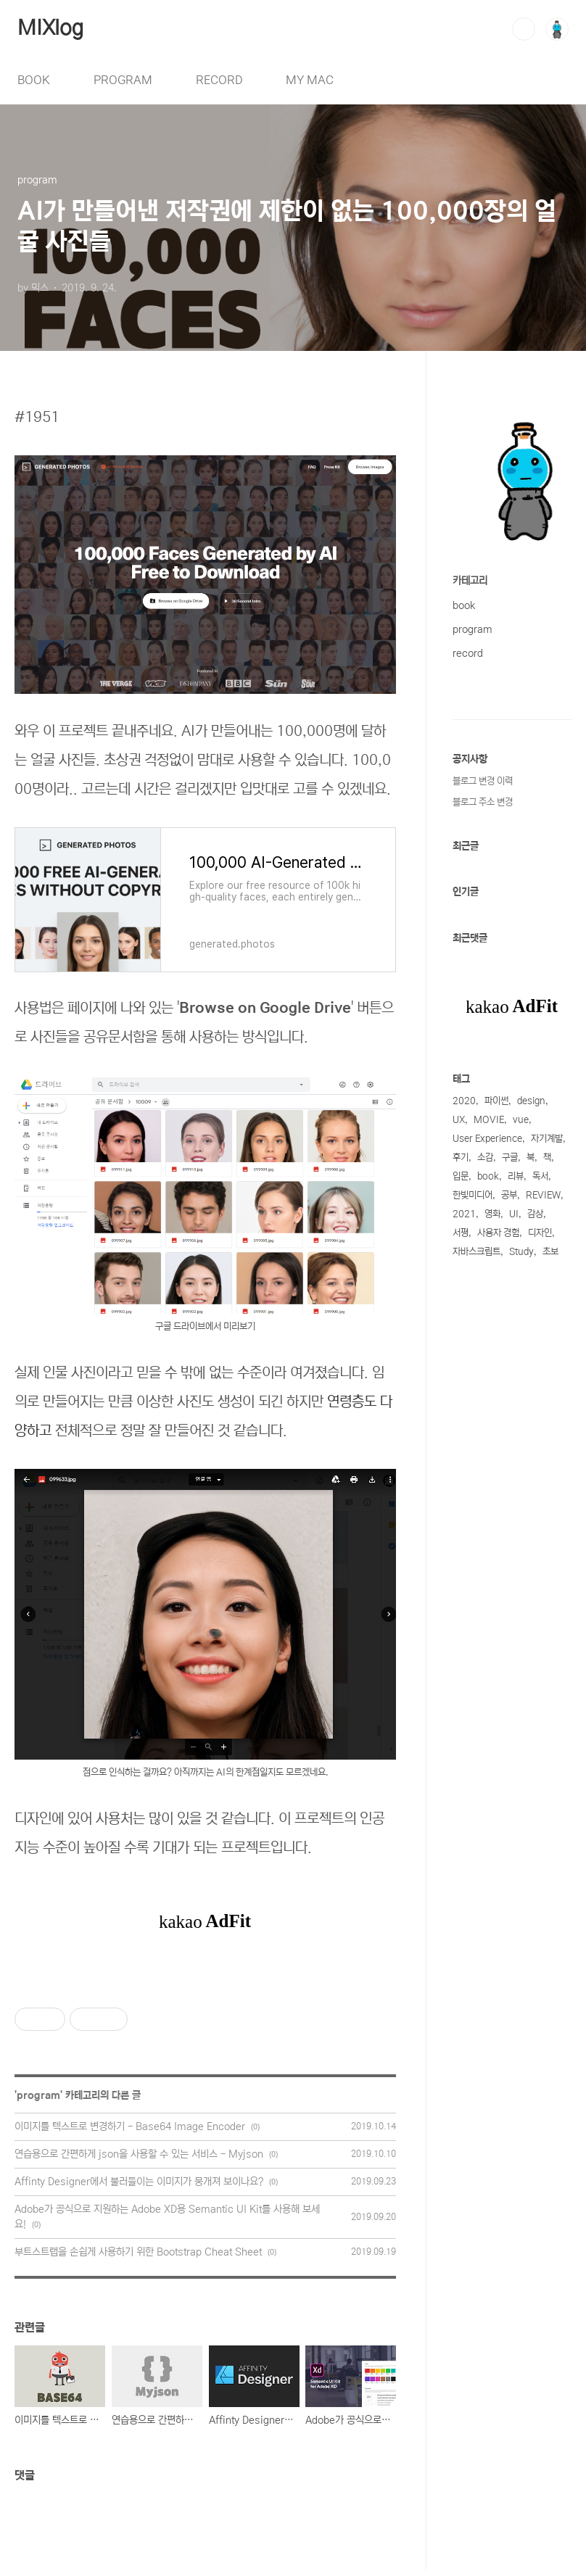 The image size is (586, 2576). Describe the element at coordinates (510, 1157) in the screenshot. I see `구글` at that location.